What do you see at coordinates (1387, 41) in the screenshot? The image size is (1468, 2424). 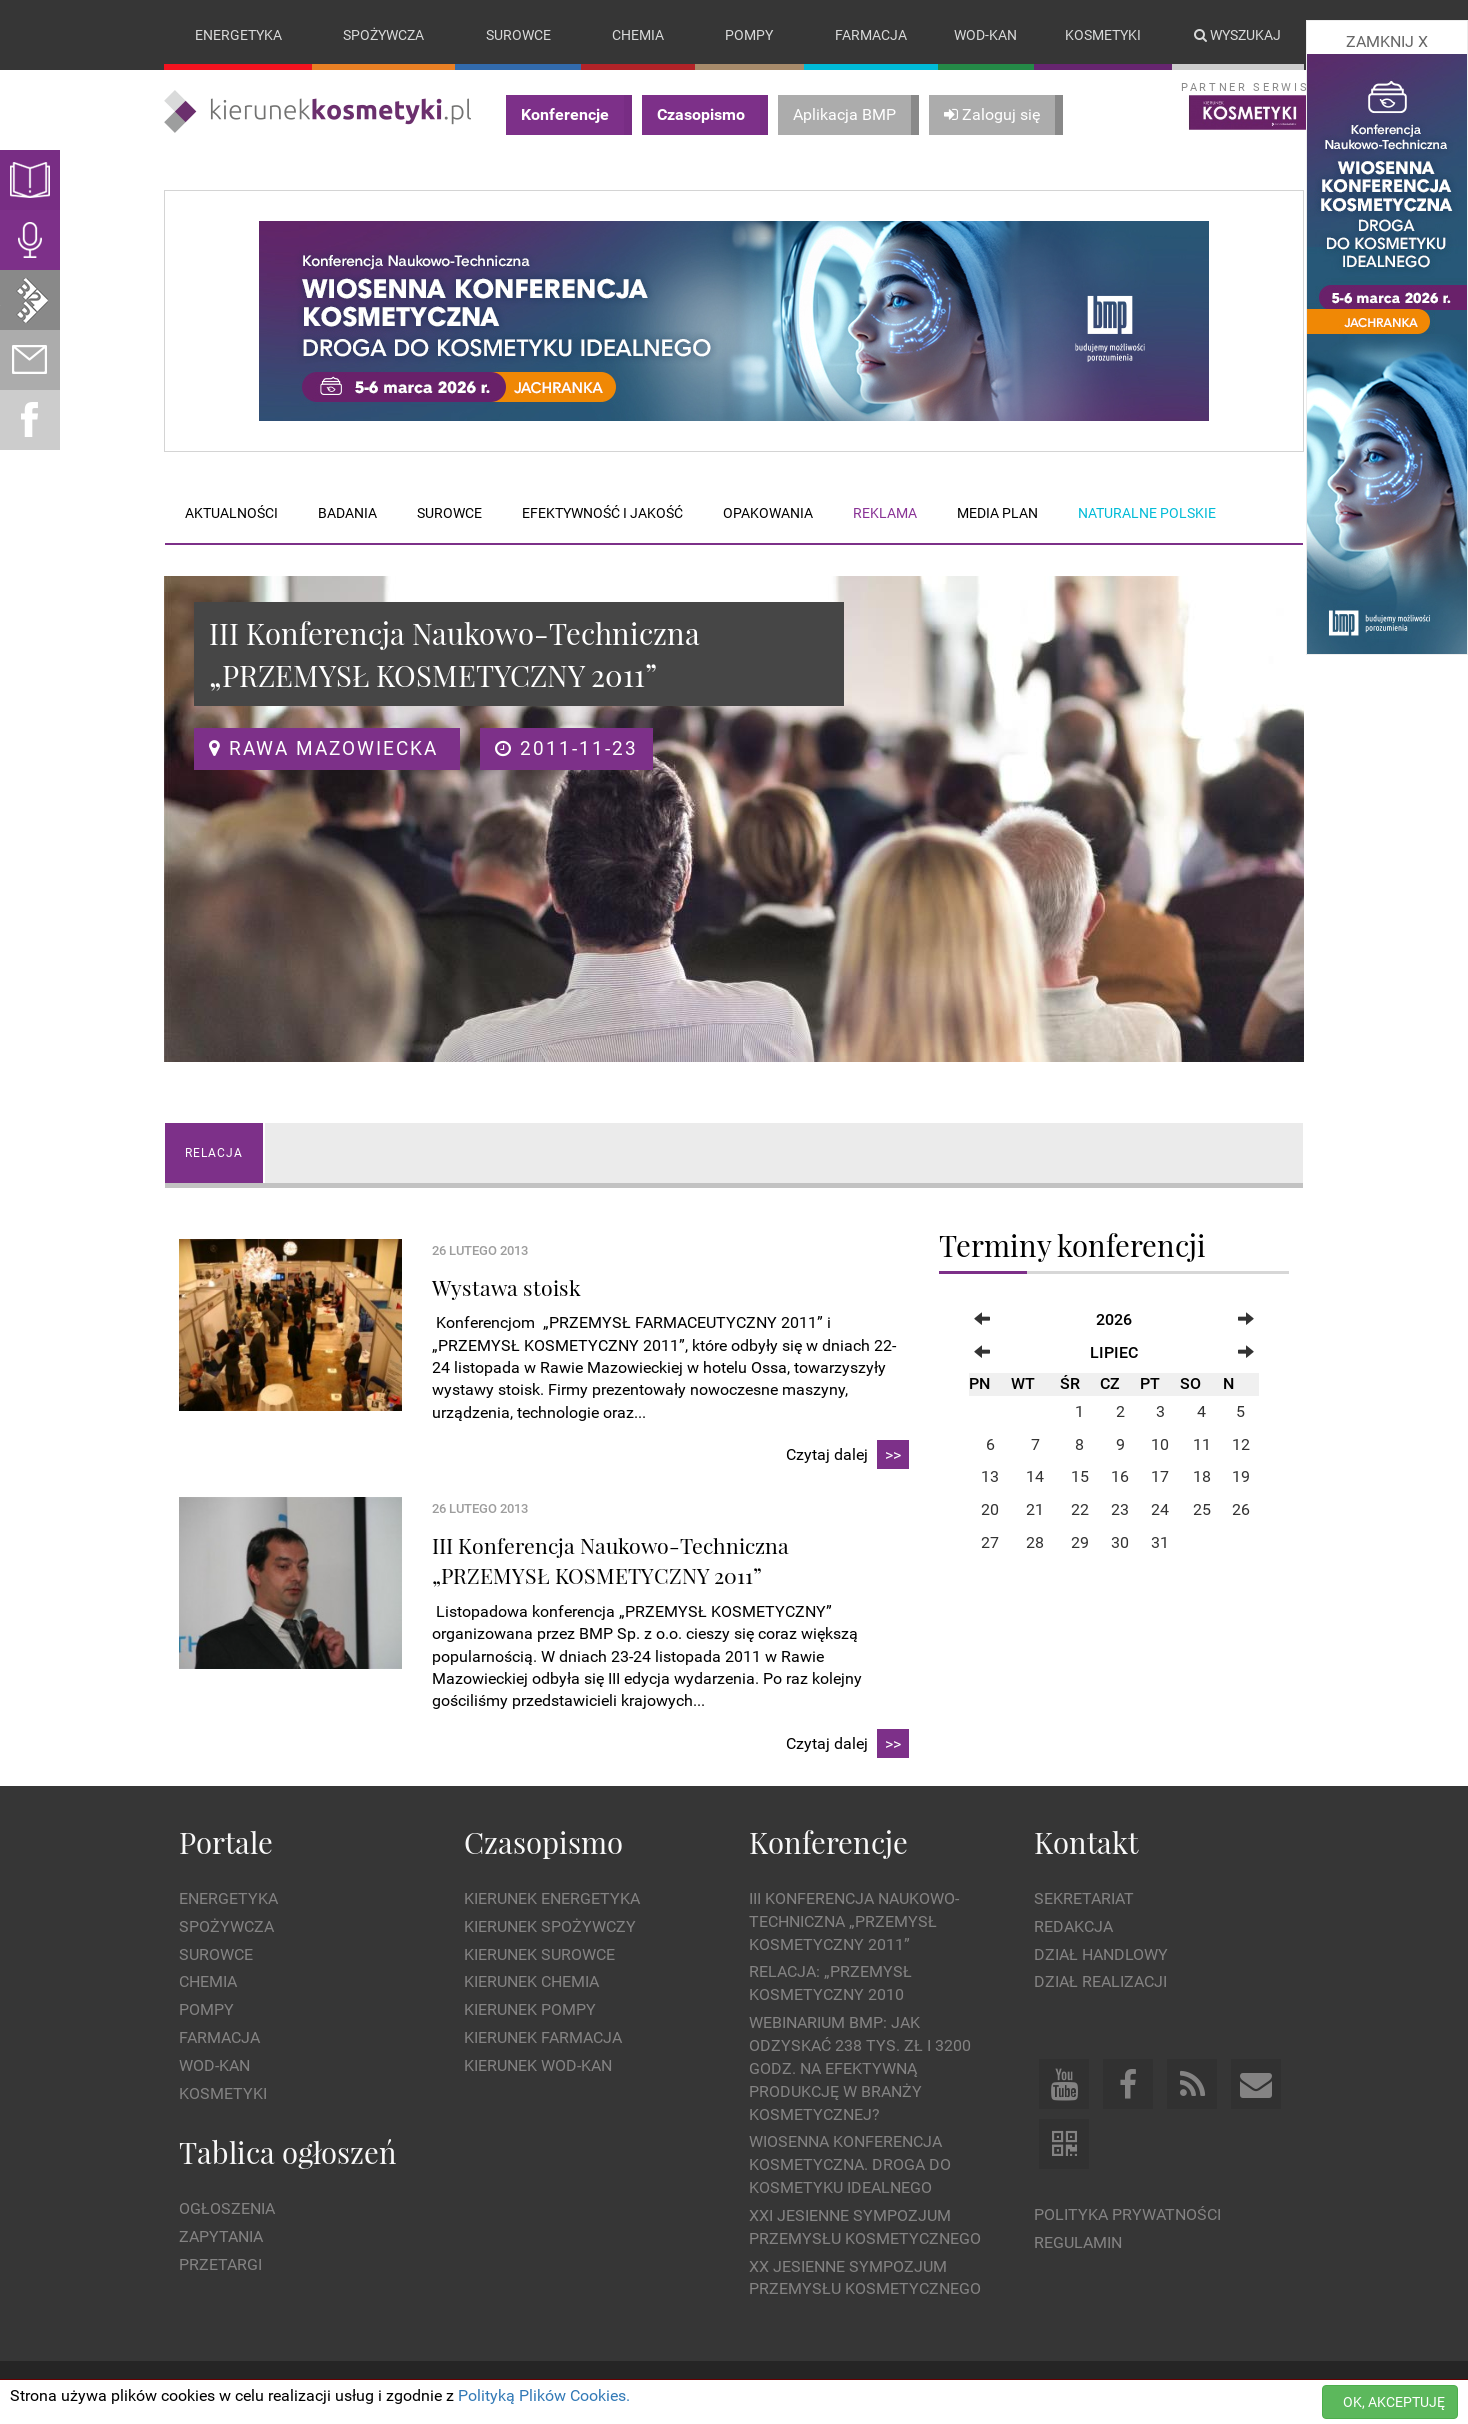 I see `ZAMKNIJ X` at bounding box center [1387, 41].